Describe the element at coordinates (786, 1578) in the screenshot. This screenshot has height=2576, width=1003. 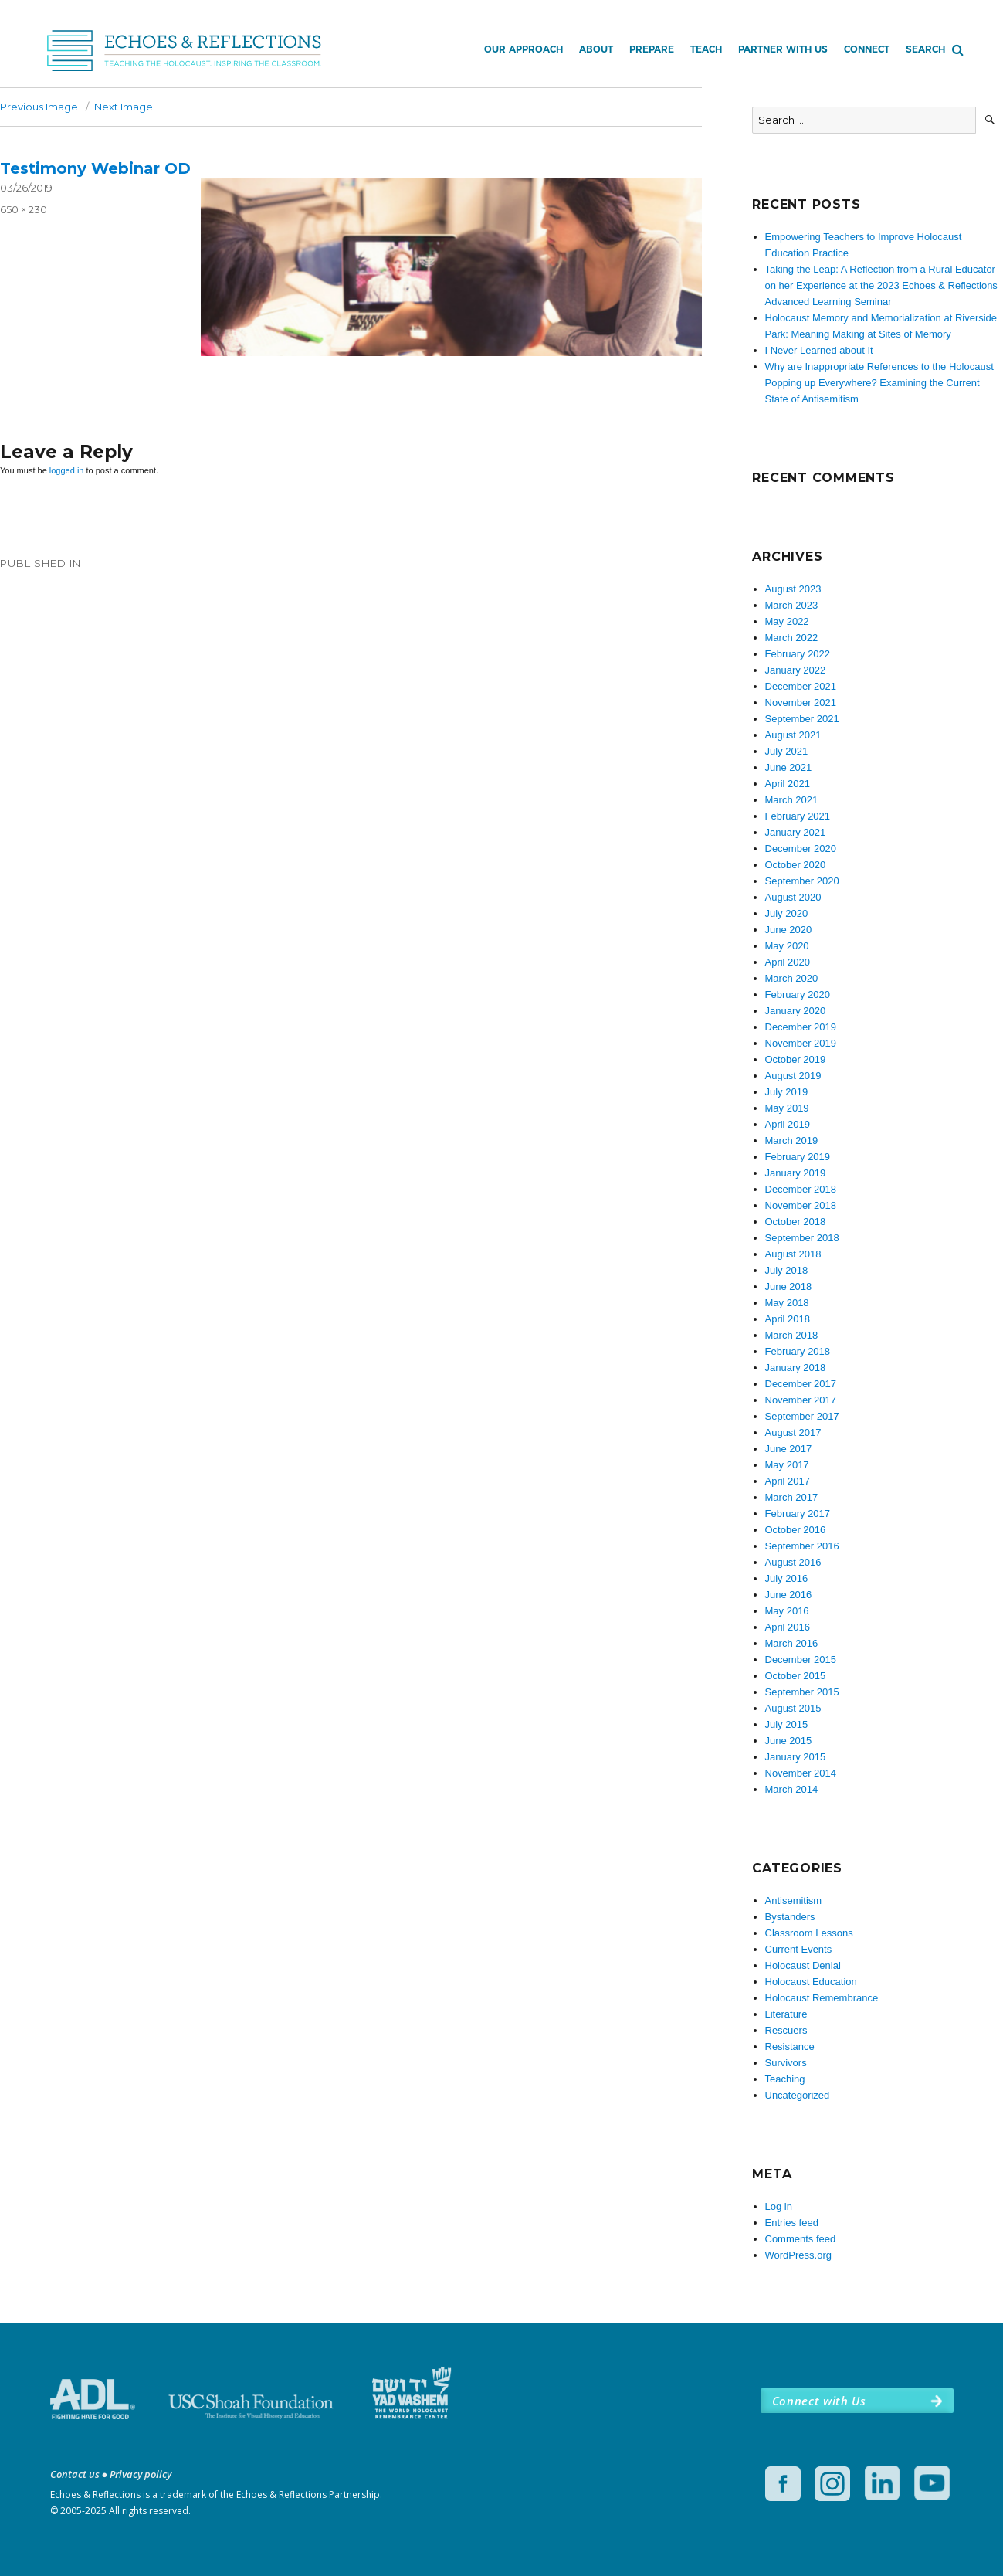
I see `July 2016` at that location.